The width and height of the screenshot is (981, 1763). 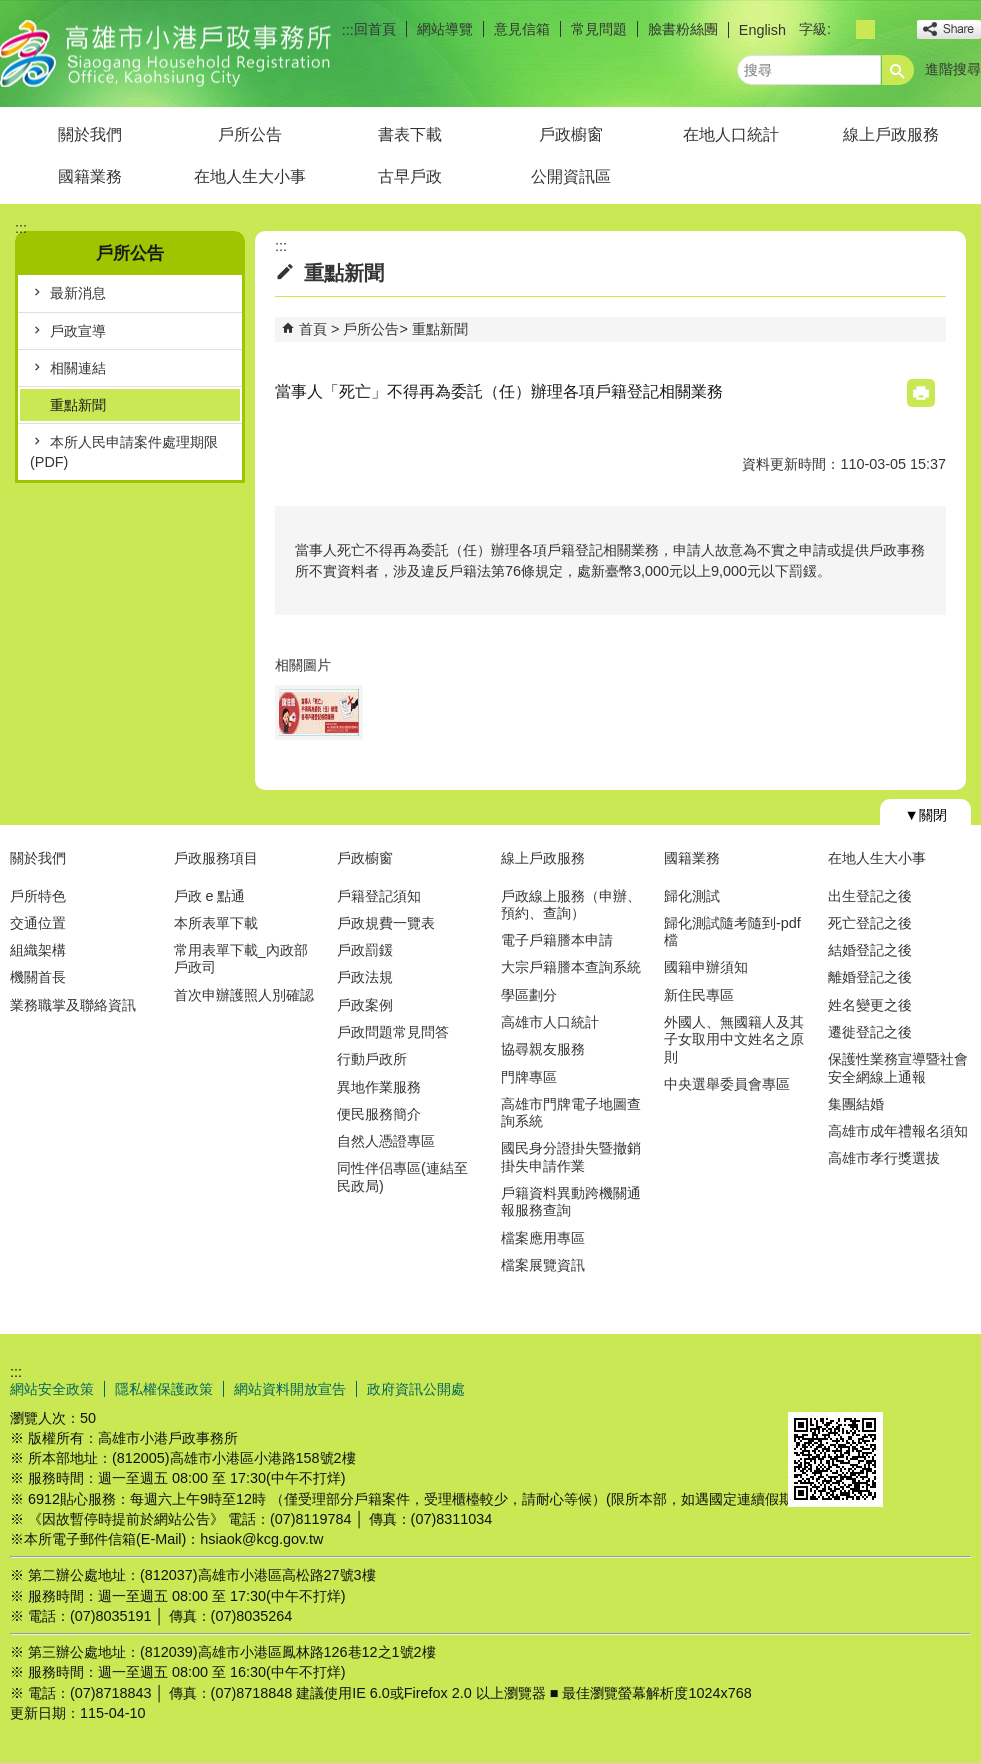 What do you see at coordinates (78, 368) in the screenshot?
I see `相關連結` at bounding box center [78, 368].